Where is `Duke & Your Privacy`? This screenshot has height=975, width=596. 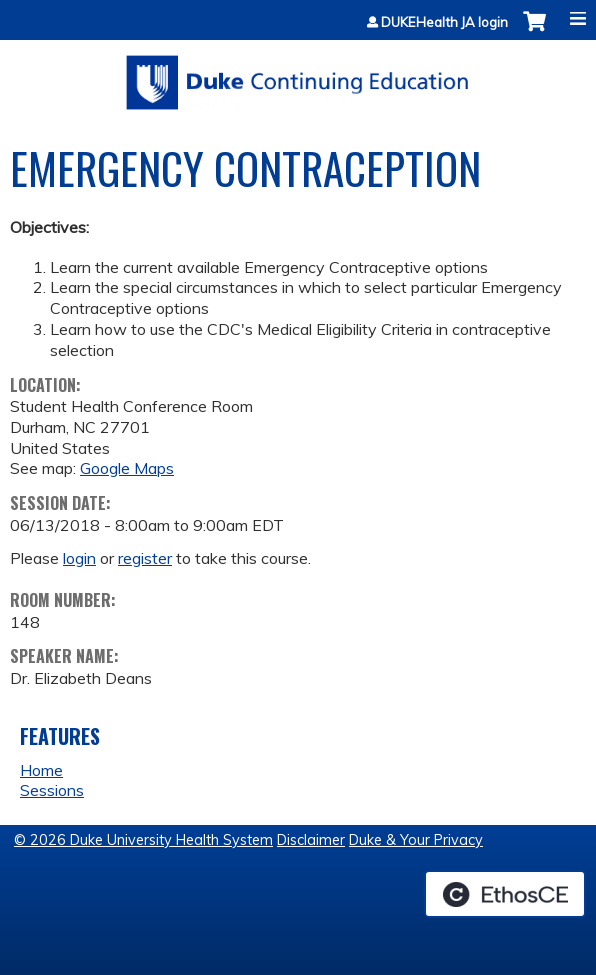 Duke & Your Privacy is located at coordinates (416, 840).